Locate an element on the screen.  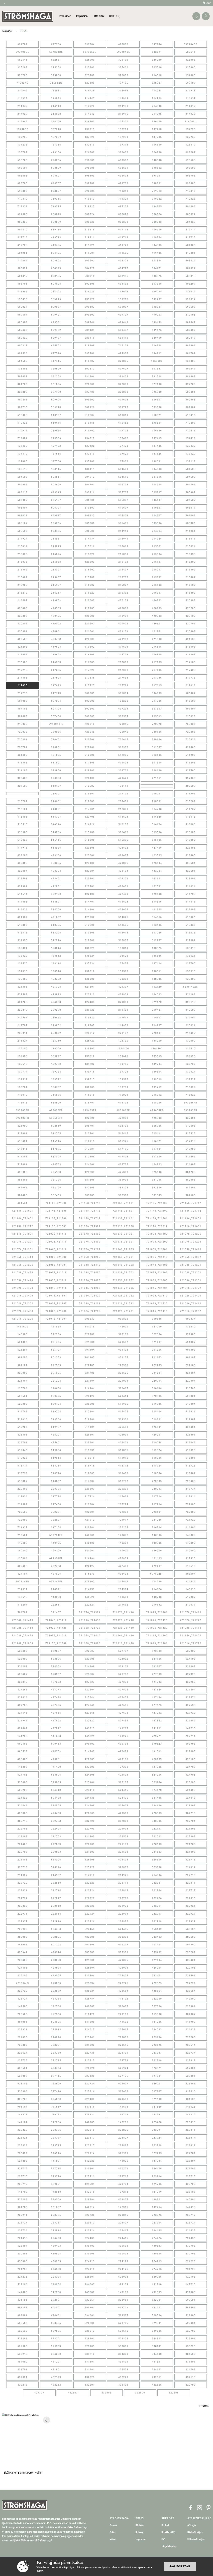
506804 is located at coordinates (123, 693).